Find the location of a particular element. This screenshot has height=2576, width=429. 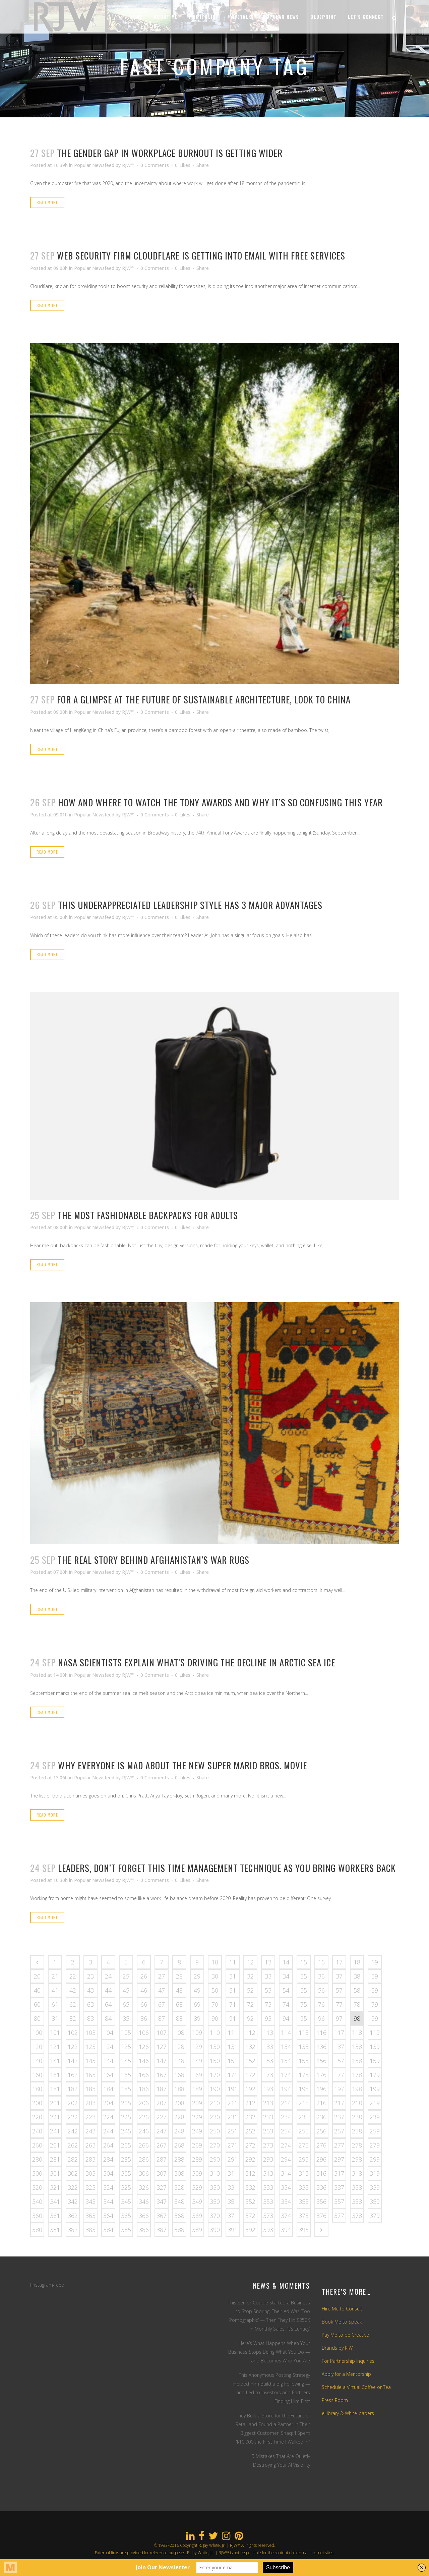

37 is located at coordinates (339, 1976).